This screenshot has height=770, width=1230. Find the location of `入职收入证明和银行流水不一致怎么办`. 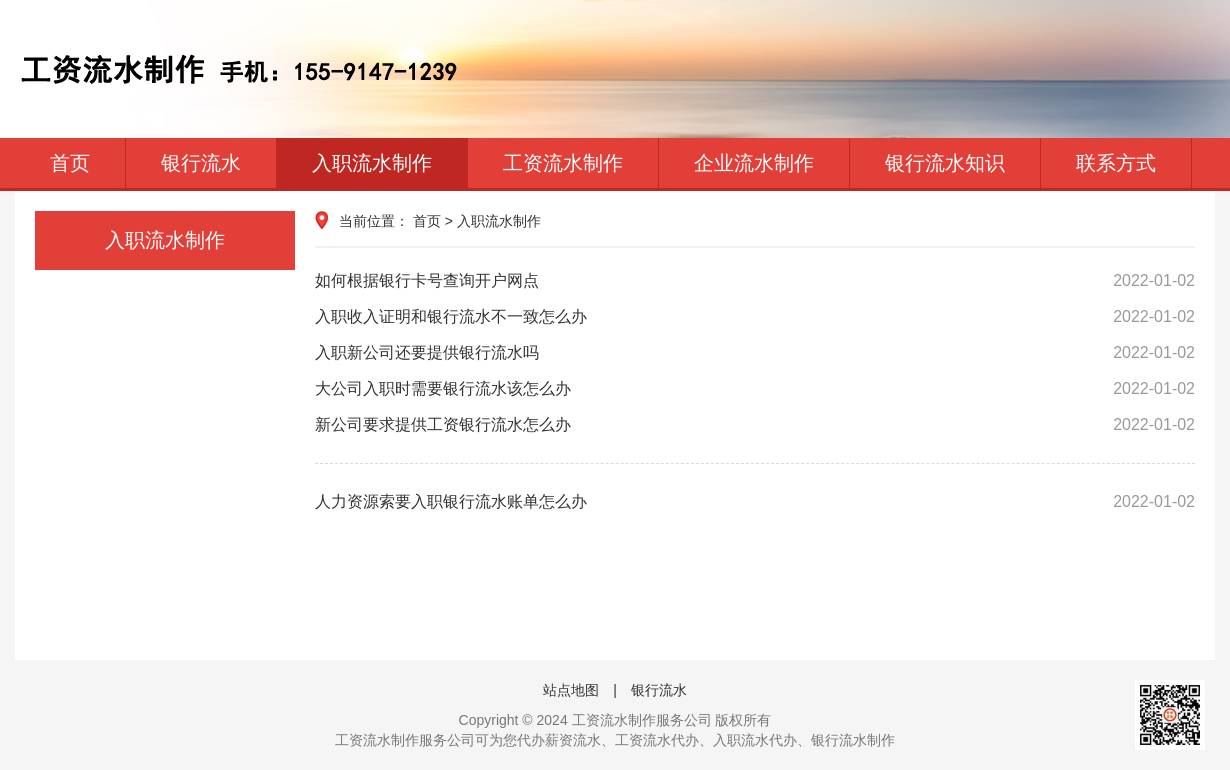

入职收入证明和银行流水不一致怎么办 is located at coordinates (755, 317).